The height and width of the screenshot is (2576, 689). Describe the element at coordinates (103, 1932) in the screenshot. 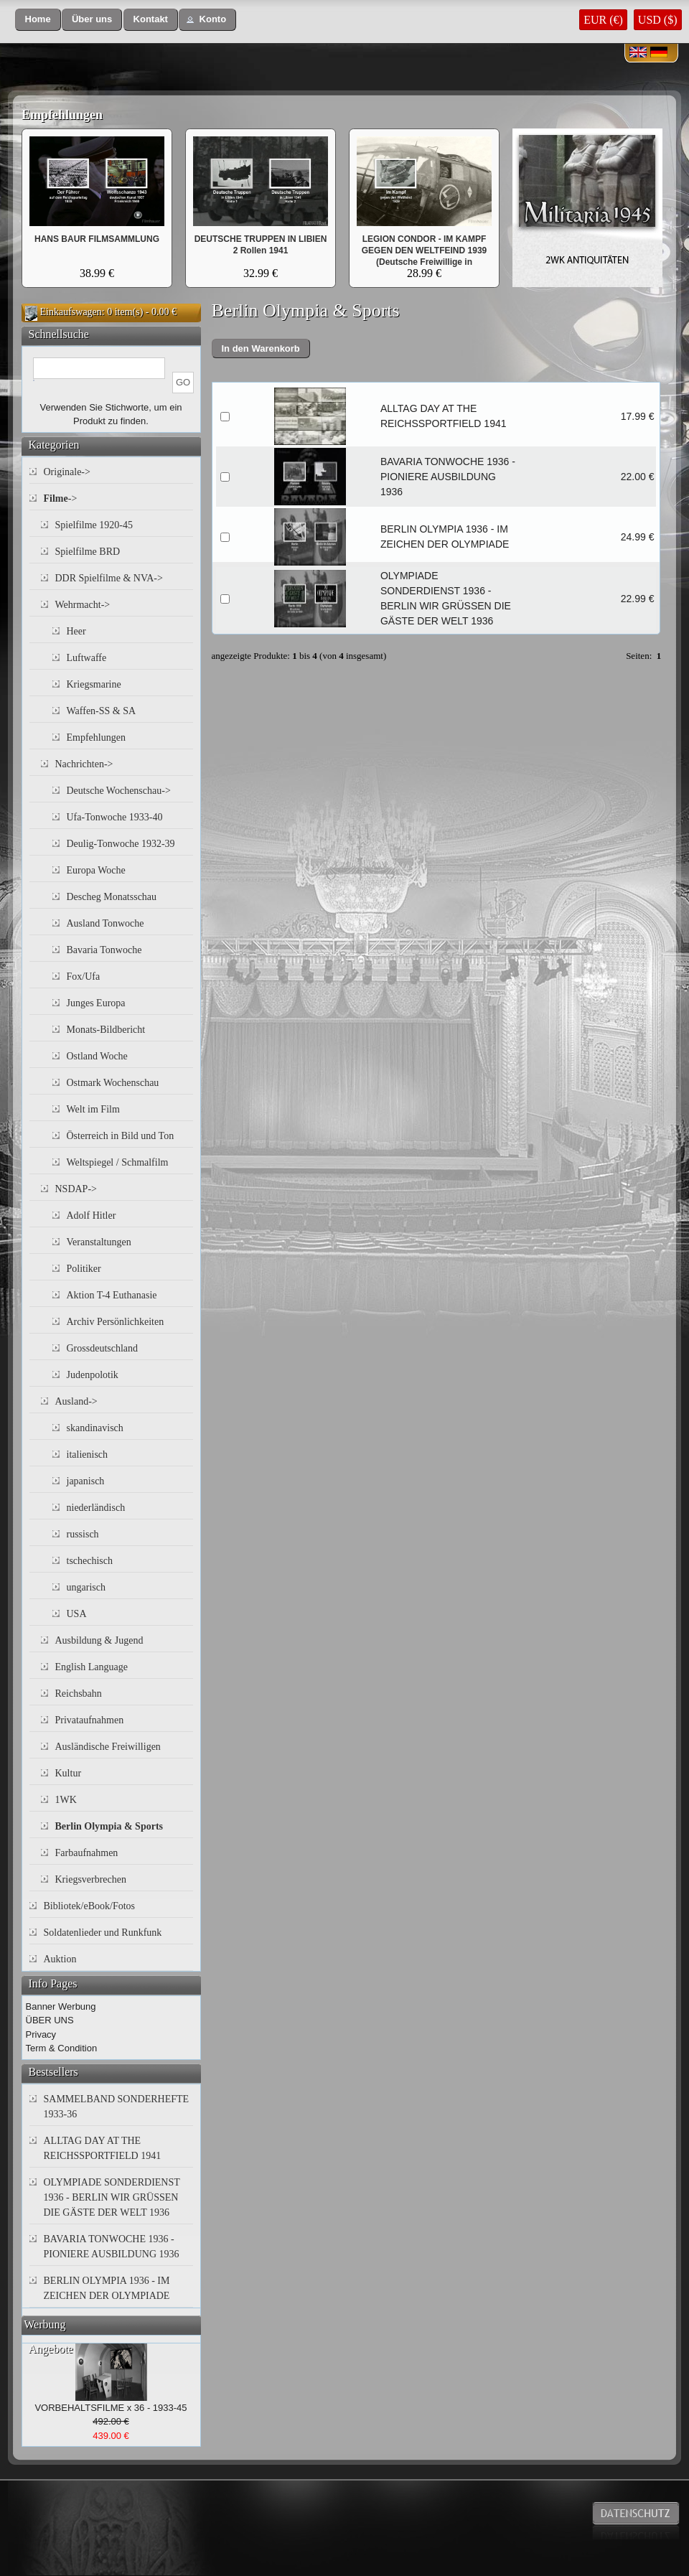

I see `Soldatenlieder und Runkfunk` at that location.